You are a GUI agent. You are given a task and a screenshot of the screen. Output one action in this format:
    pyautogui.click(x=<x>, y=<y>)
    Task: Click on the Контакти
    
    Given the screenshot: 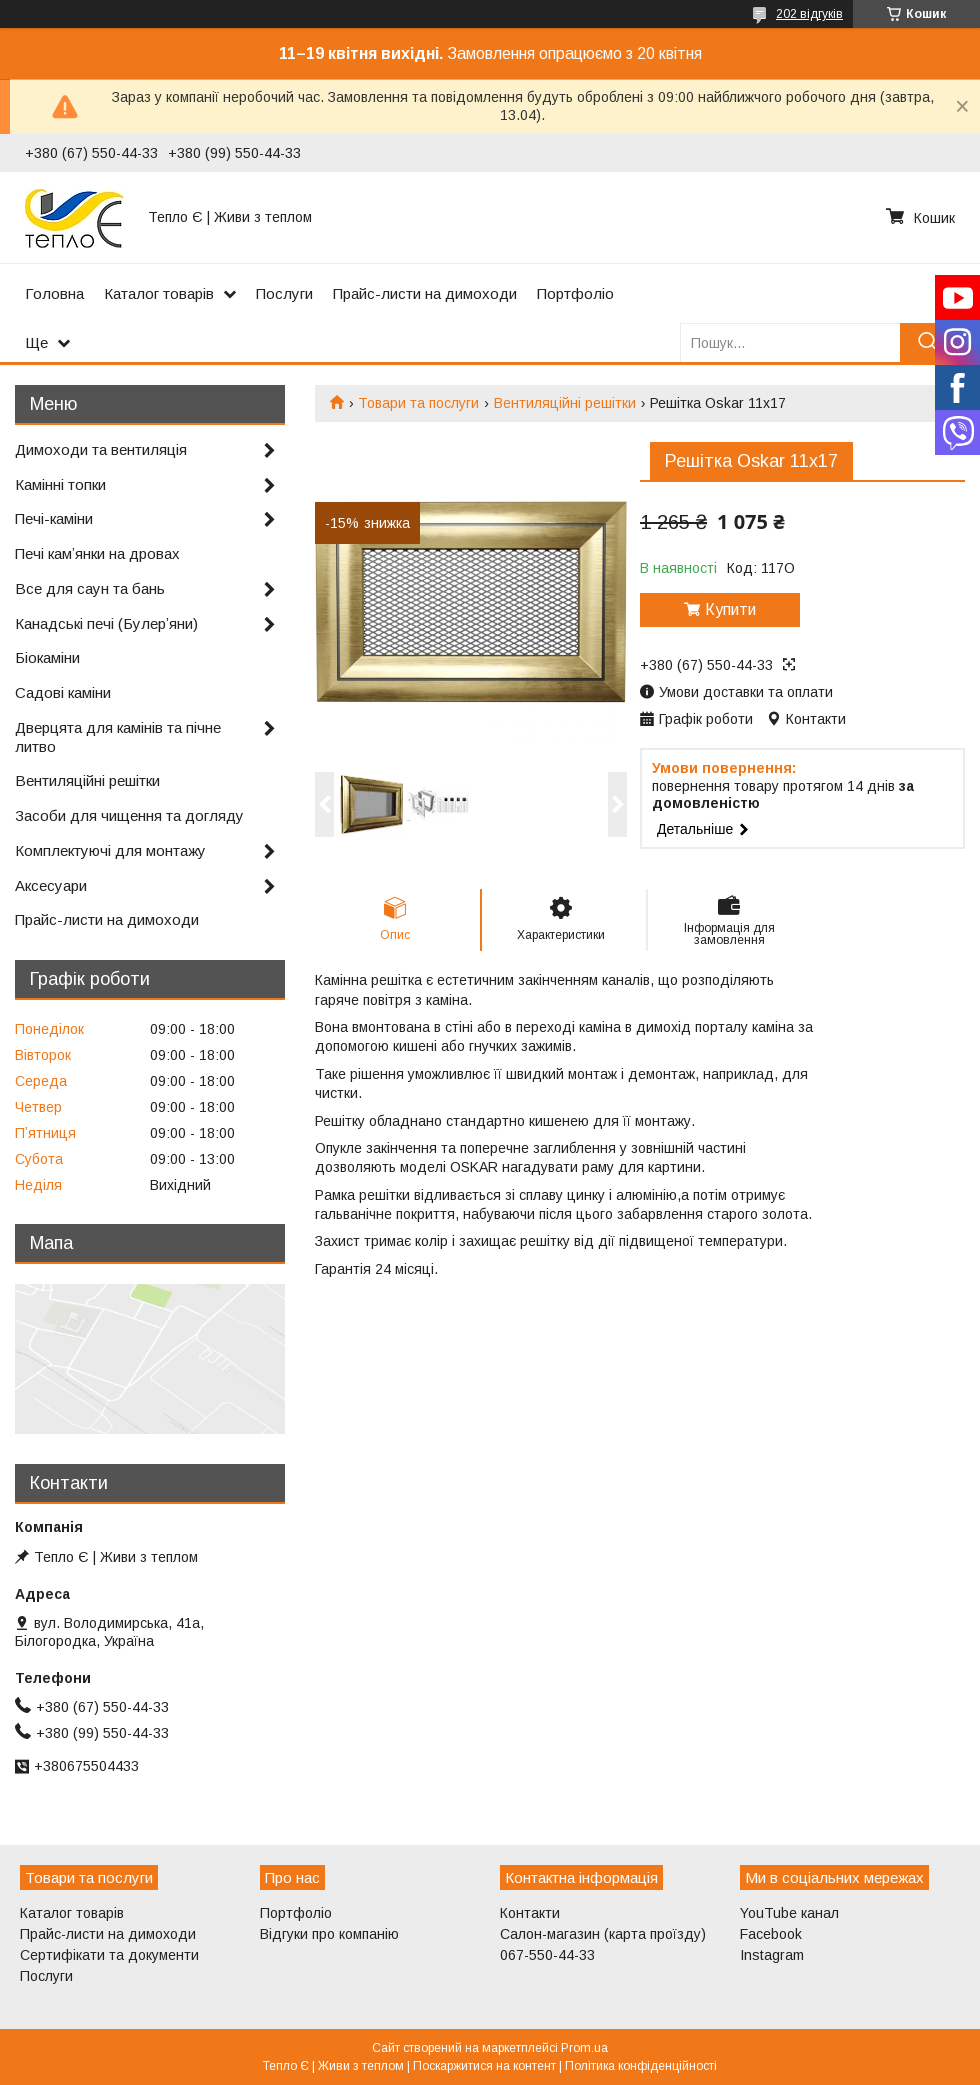 What is the action you would take?
    pyautogui.click(x=530, y=1913)
    